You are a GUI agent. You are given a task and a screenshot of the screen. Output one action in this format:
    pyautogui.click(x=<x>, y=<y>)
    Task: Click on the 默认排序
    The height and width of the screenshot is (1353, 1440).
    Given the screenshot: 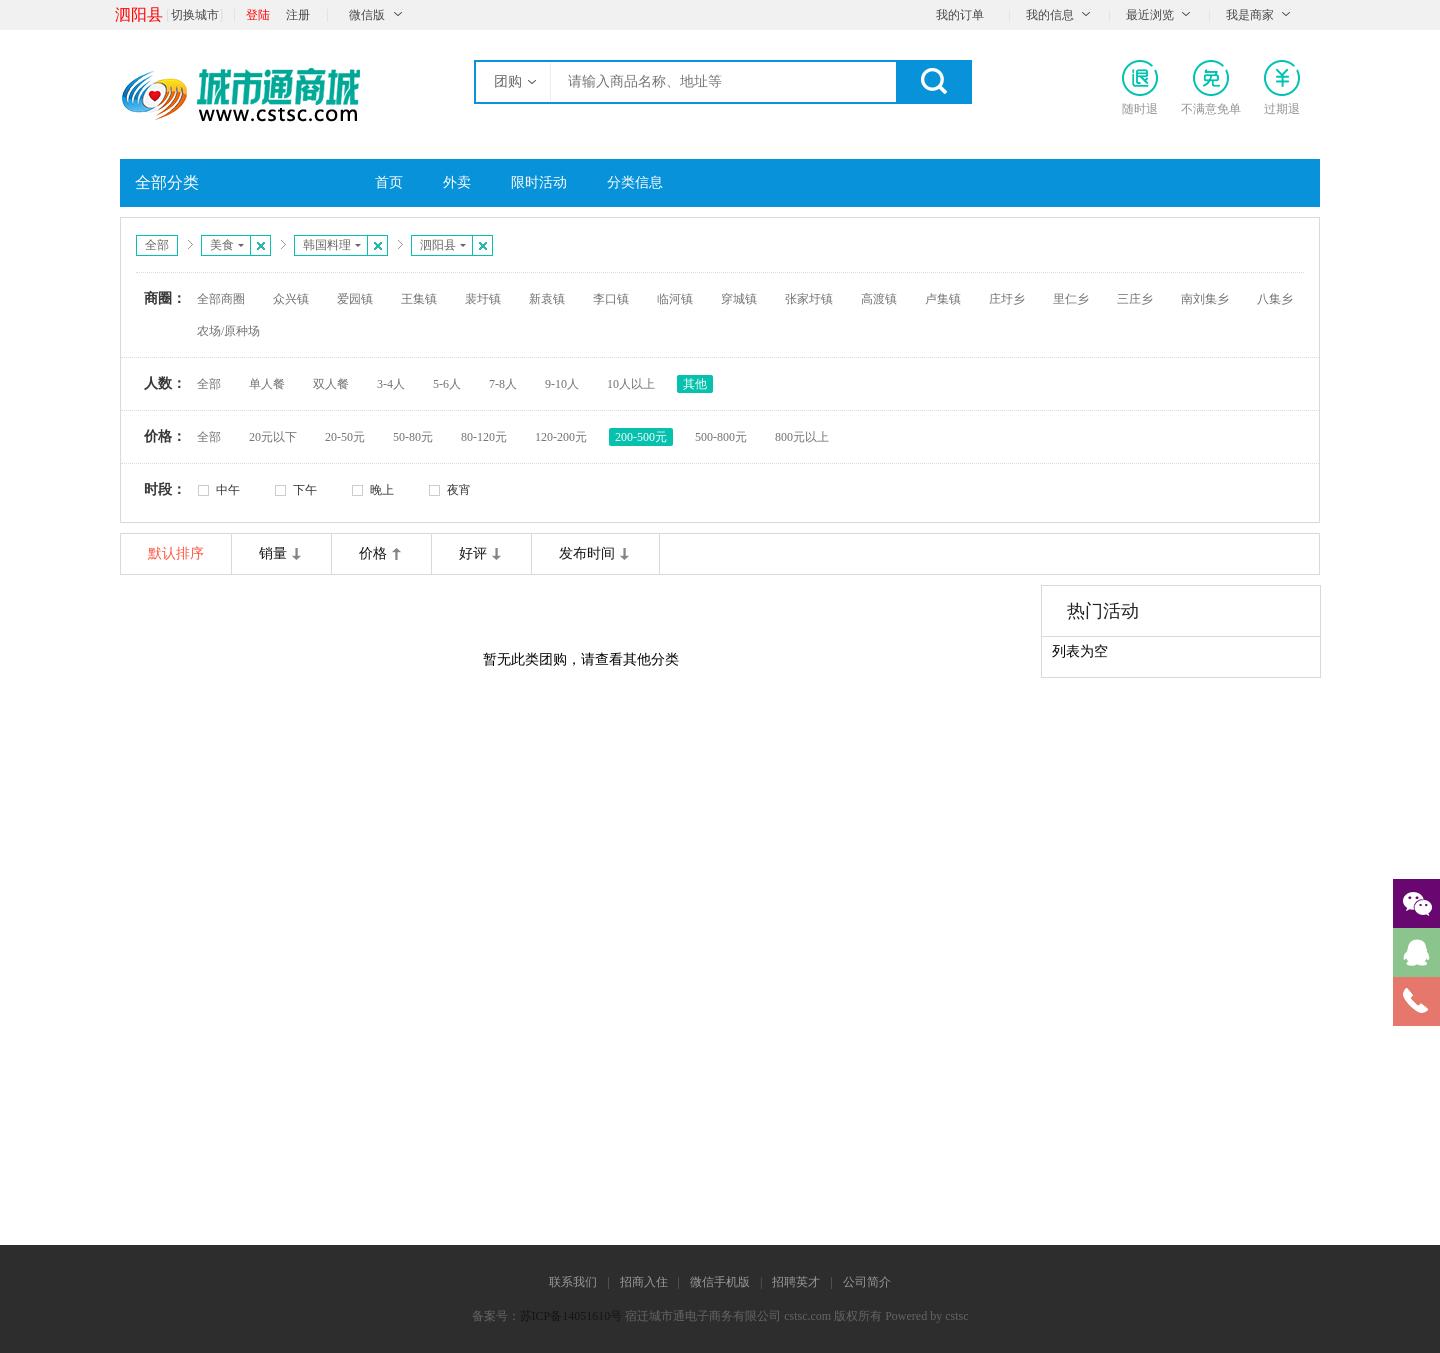 What is the action you would take?
    pyautogui.click(x=176, y=553)
    